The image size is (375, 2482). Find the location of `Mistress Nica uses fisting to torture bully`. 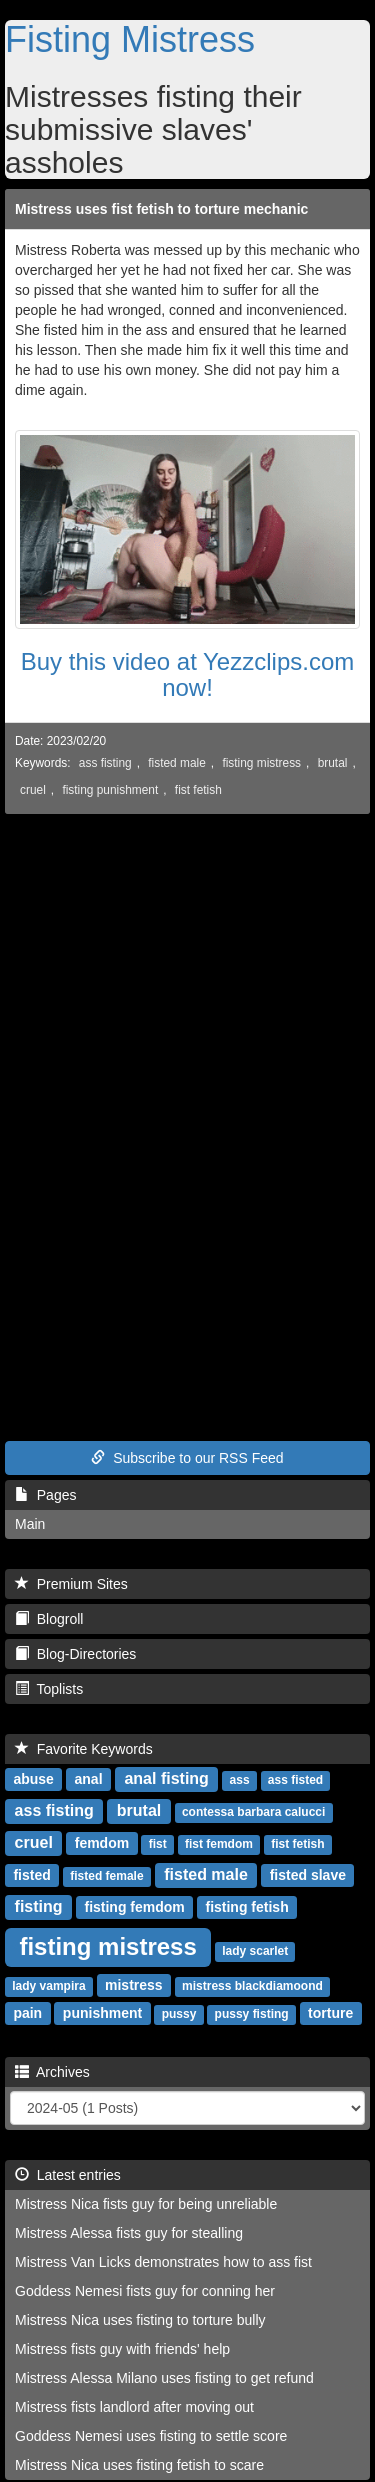

Mistress Nica uses fisting to torture bully is located at coordinates (140, 2320).